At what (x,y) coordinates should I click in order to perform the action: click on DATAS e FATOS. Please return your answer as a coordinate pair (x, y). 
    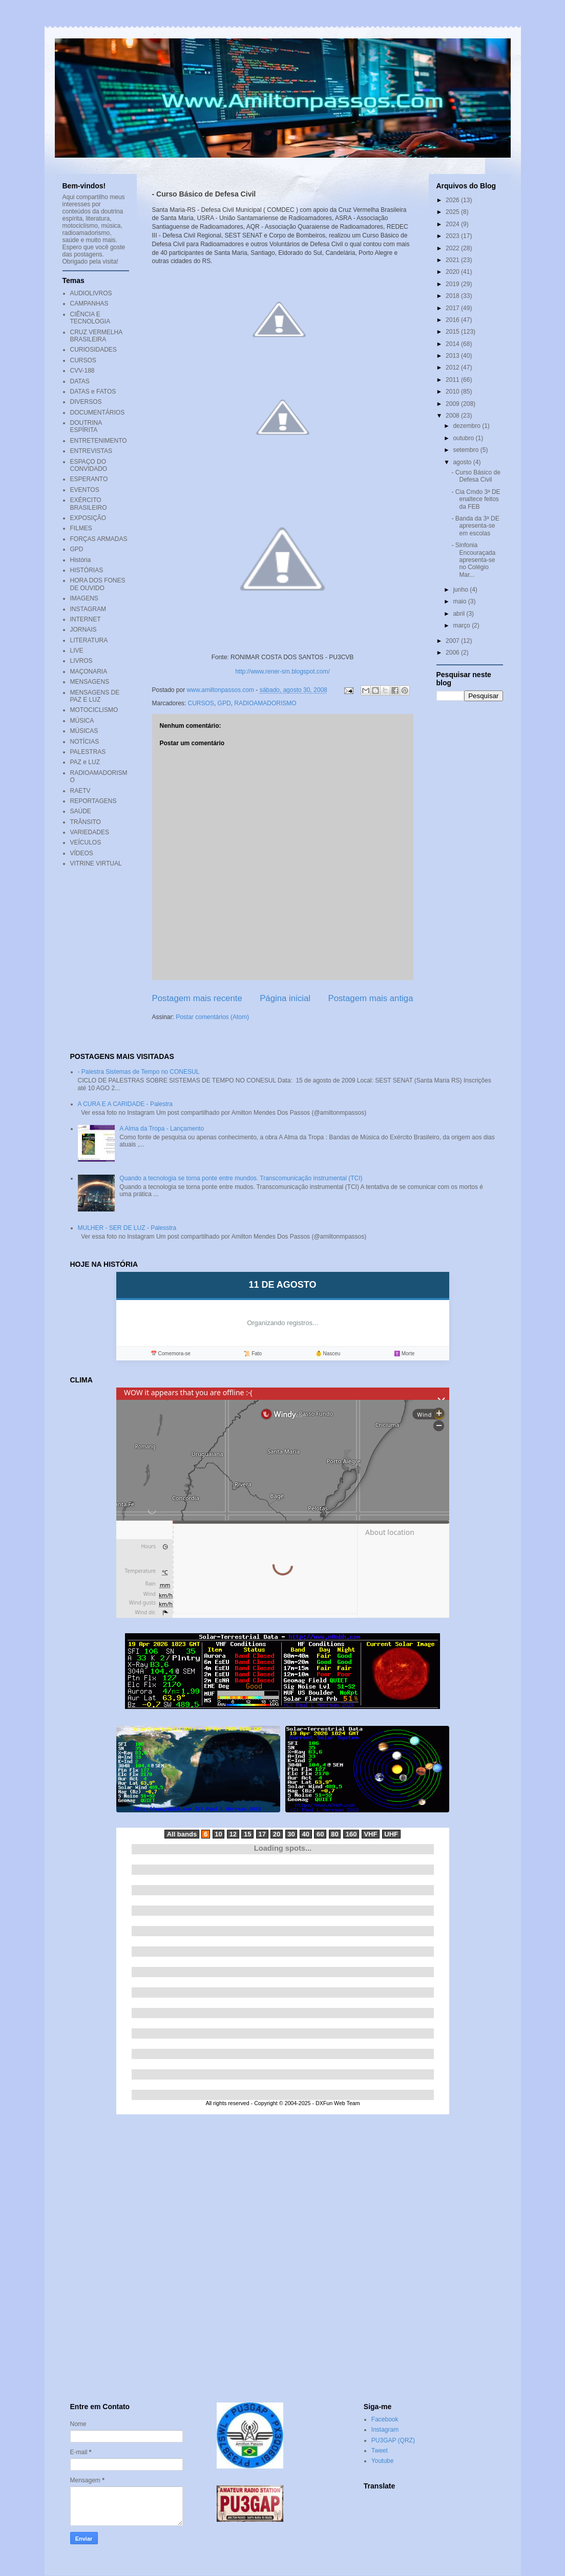
    Looking at the image, I should click on (93, 391).